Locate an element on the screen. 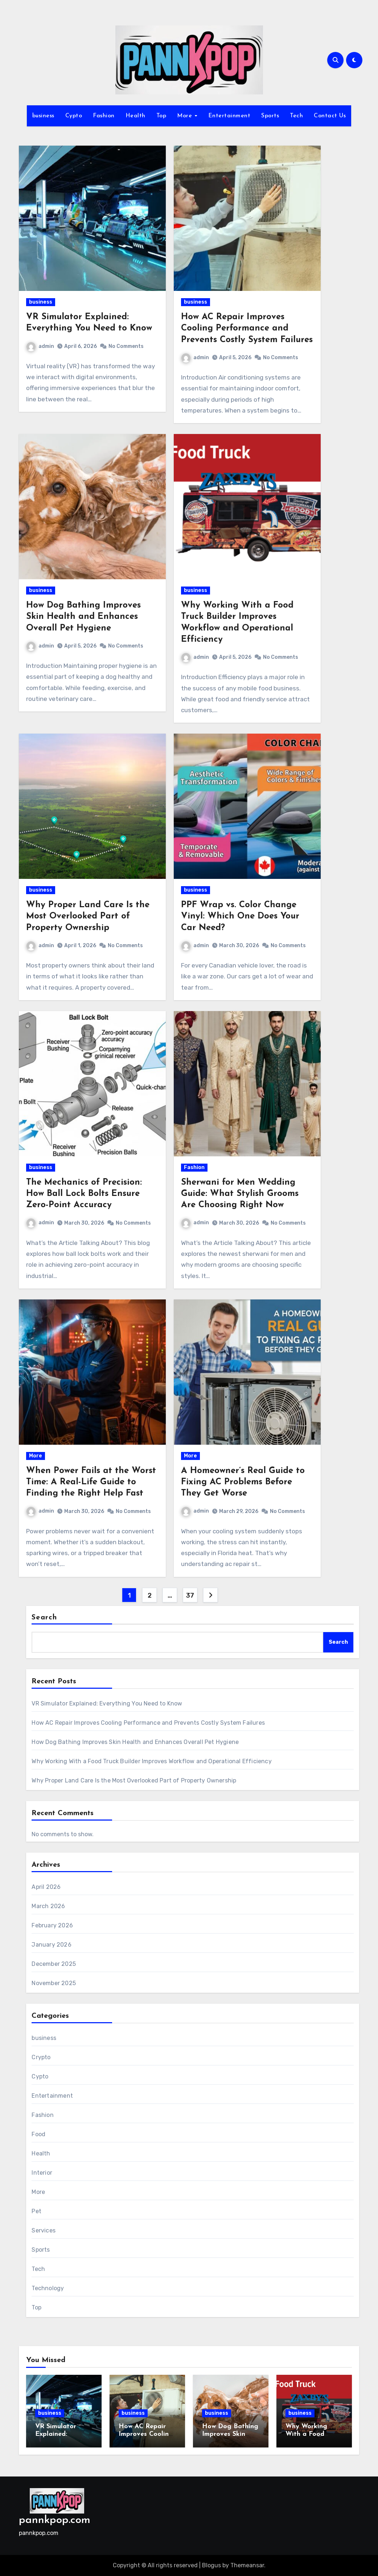  Search is located at coordinates (44, 1617).